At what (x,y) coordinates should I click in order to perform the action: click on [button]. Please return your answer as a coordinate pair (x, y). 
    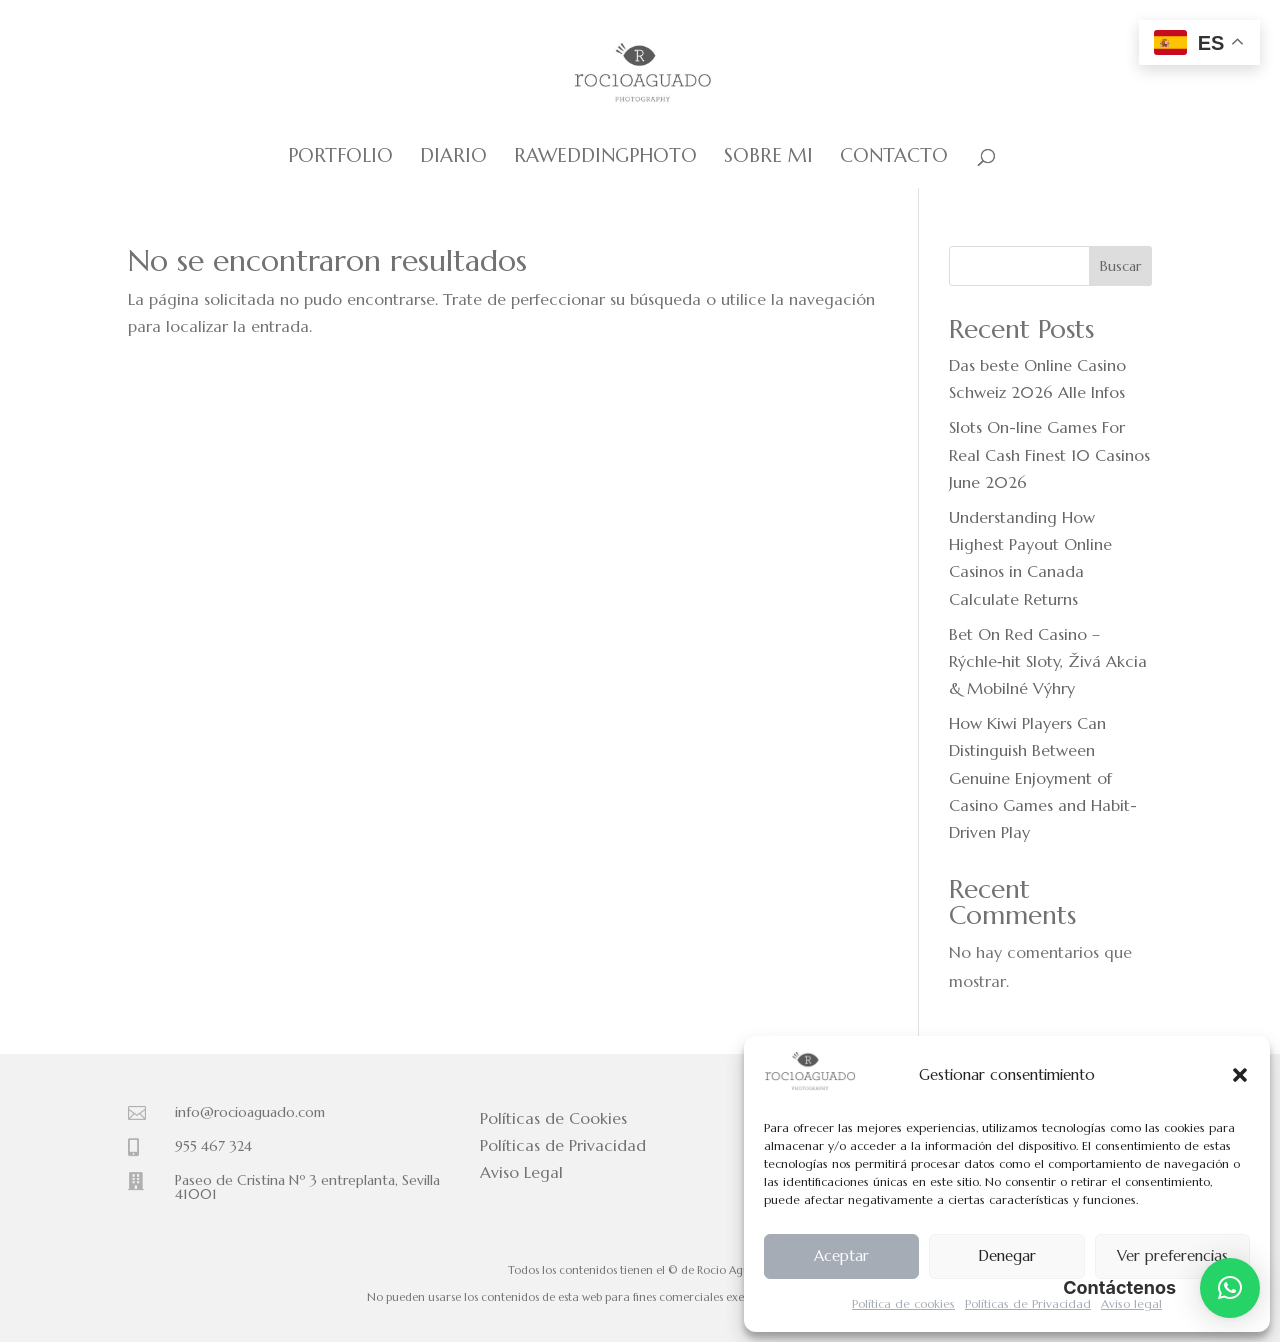
    Looking at the image, I should click on (1240, 1075).